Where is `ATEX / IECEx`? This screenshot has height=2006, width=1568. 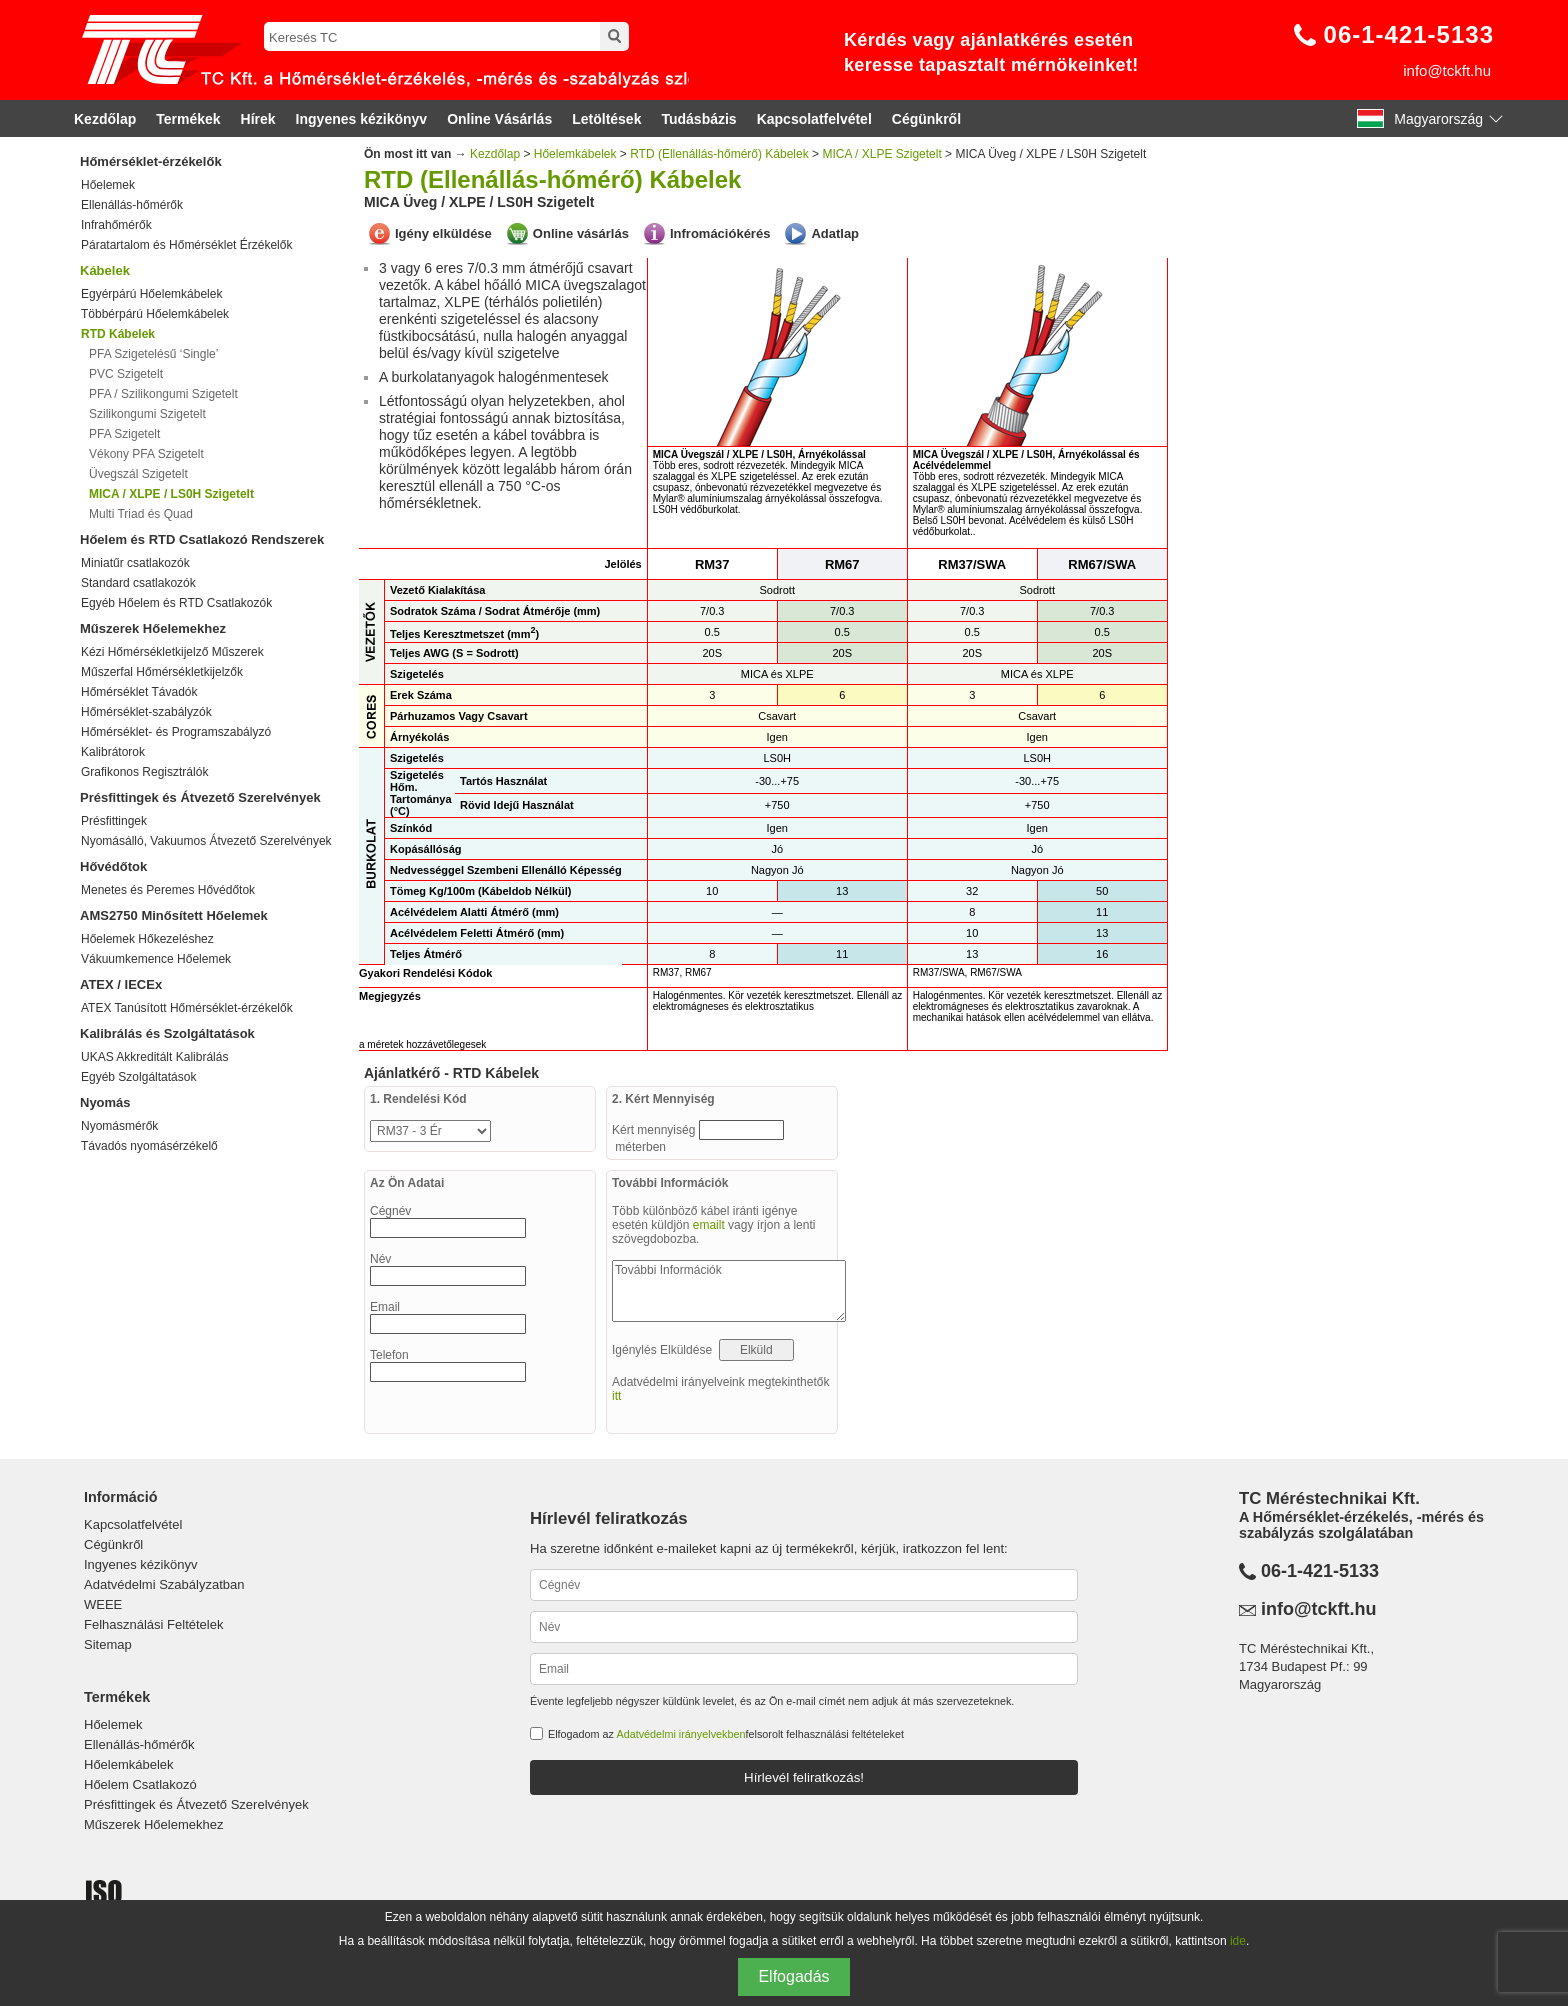 ATEX / IECEx is located at coordinates (121, 984).